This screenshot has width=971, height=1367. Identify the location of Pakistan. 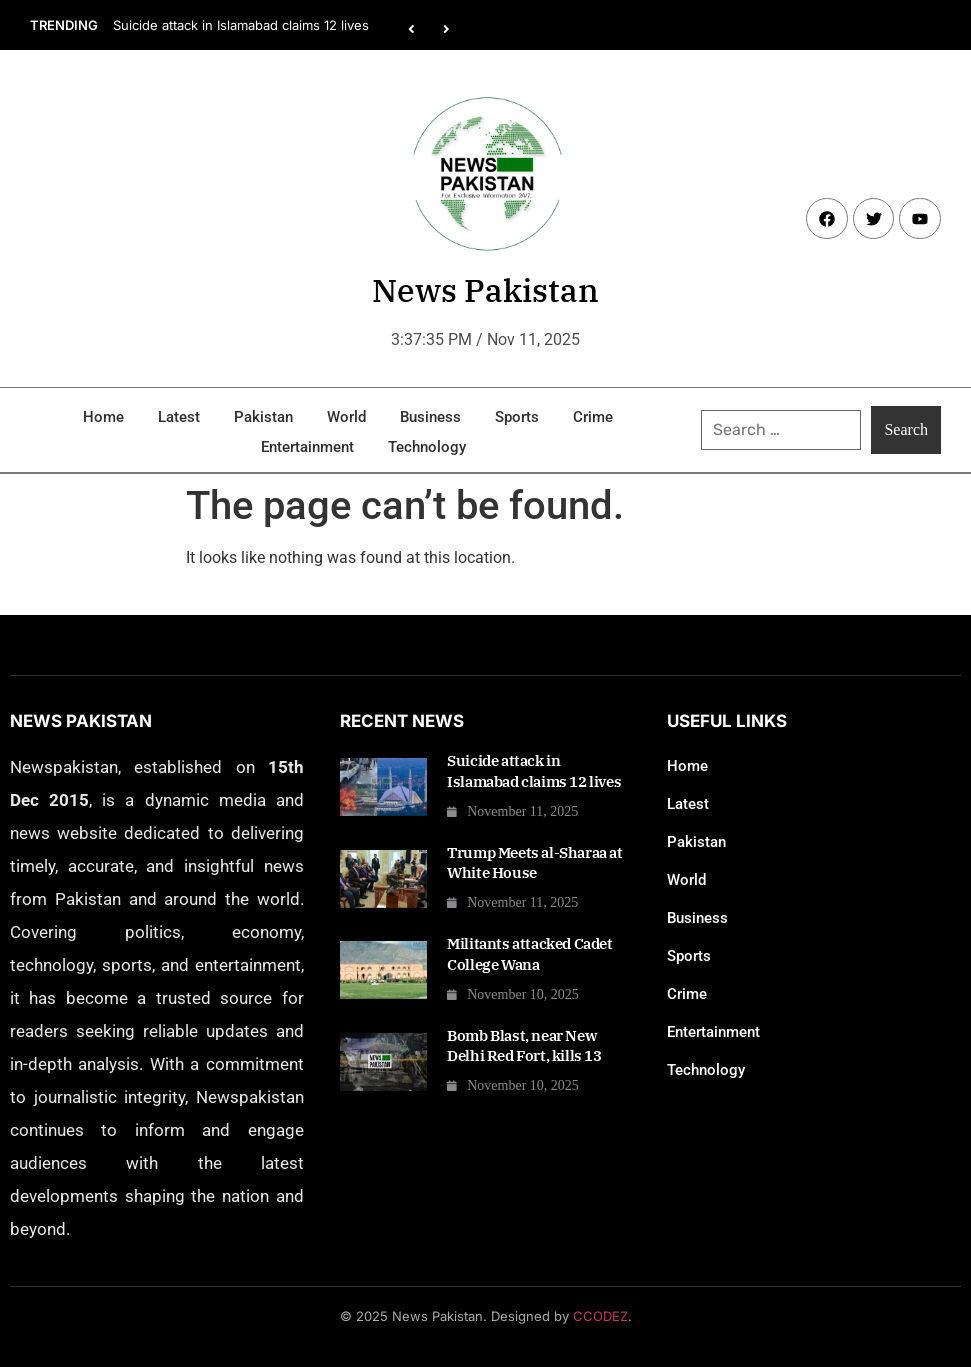
(263, 417).